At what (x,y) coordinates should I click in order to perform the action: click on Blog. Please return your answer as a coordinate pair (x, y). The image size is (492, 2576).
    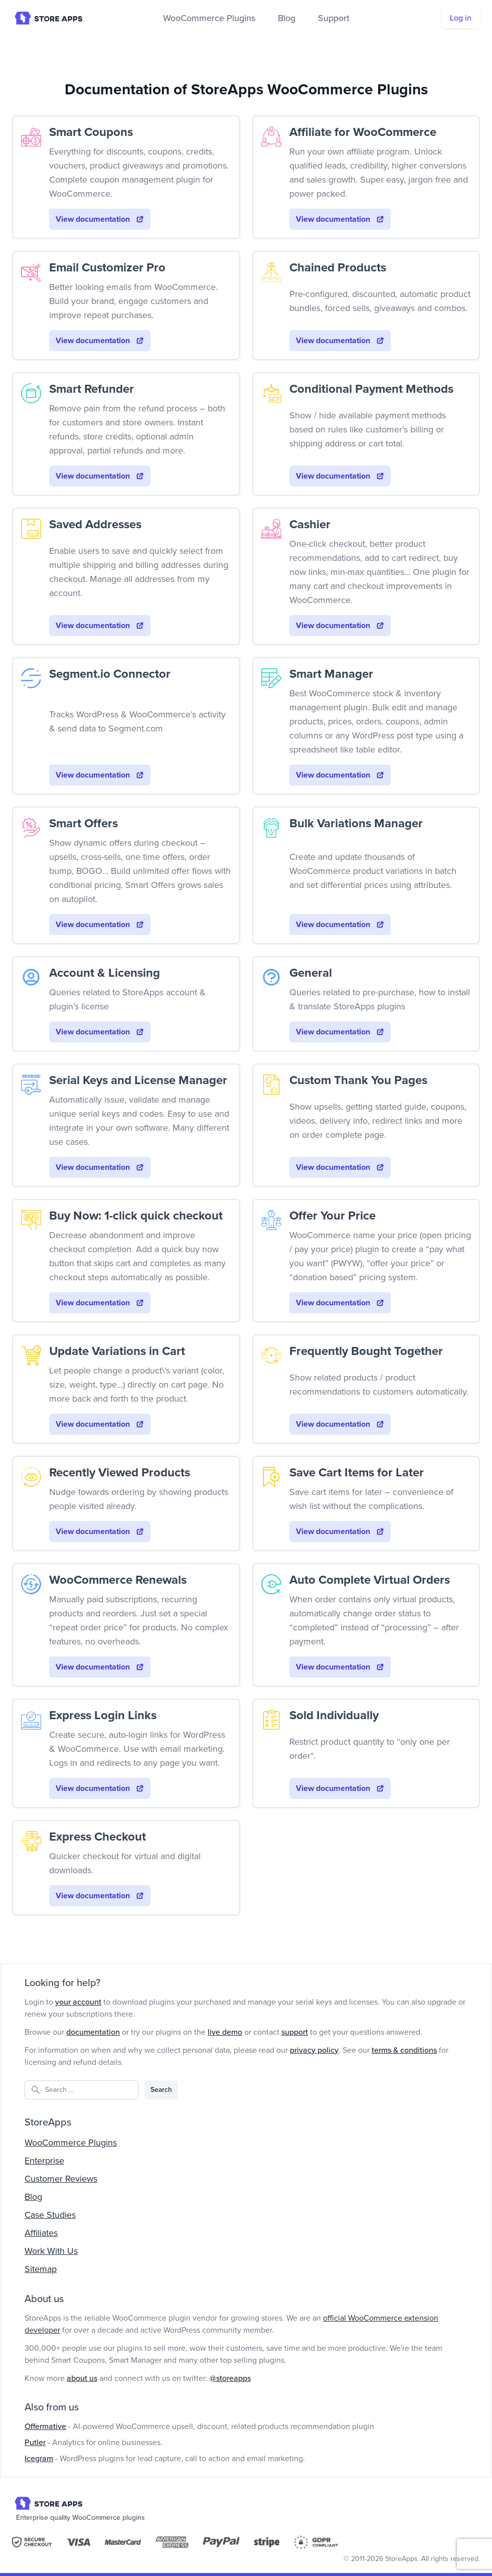
    Looking at the image, I should click on (286, 18).